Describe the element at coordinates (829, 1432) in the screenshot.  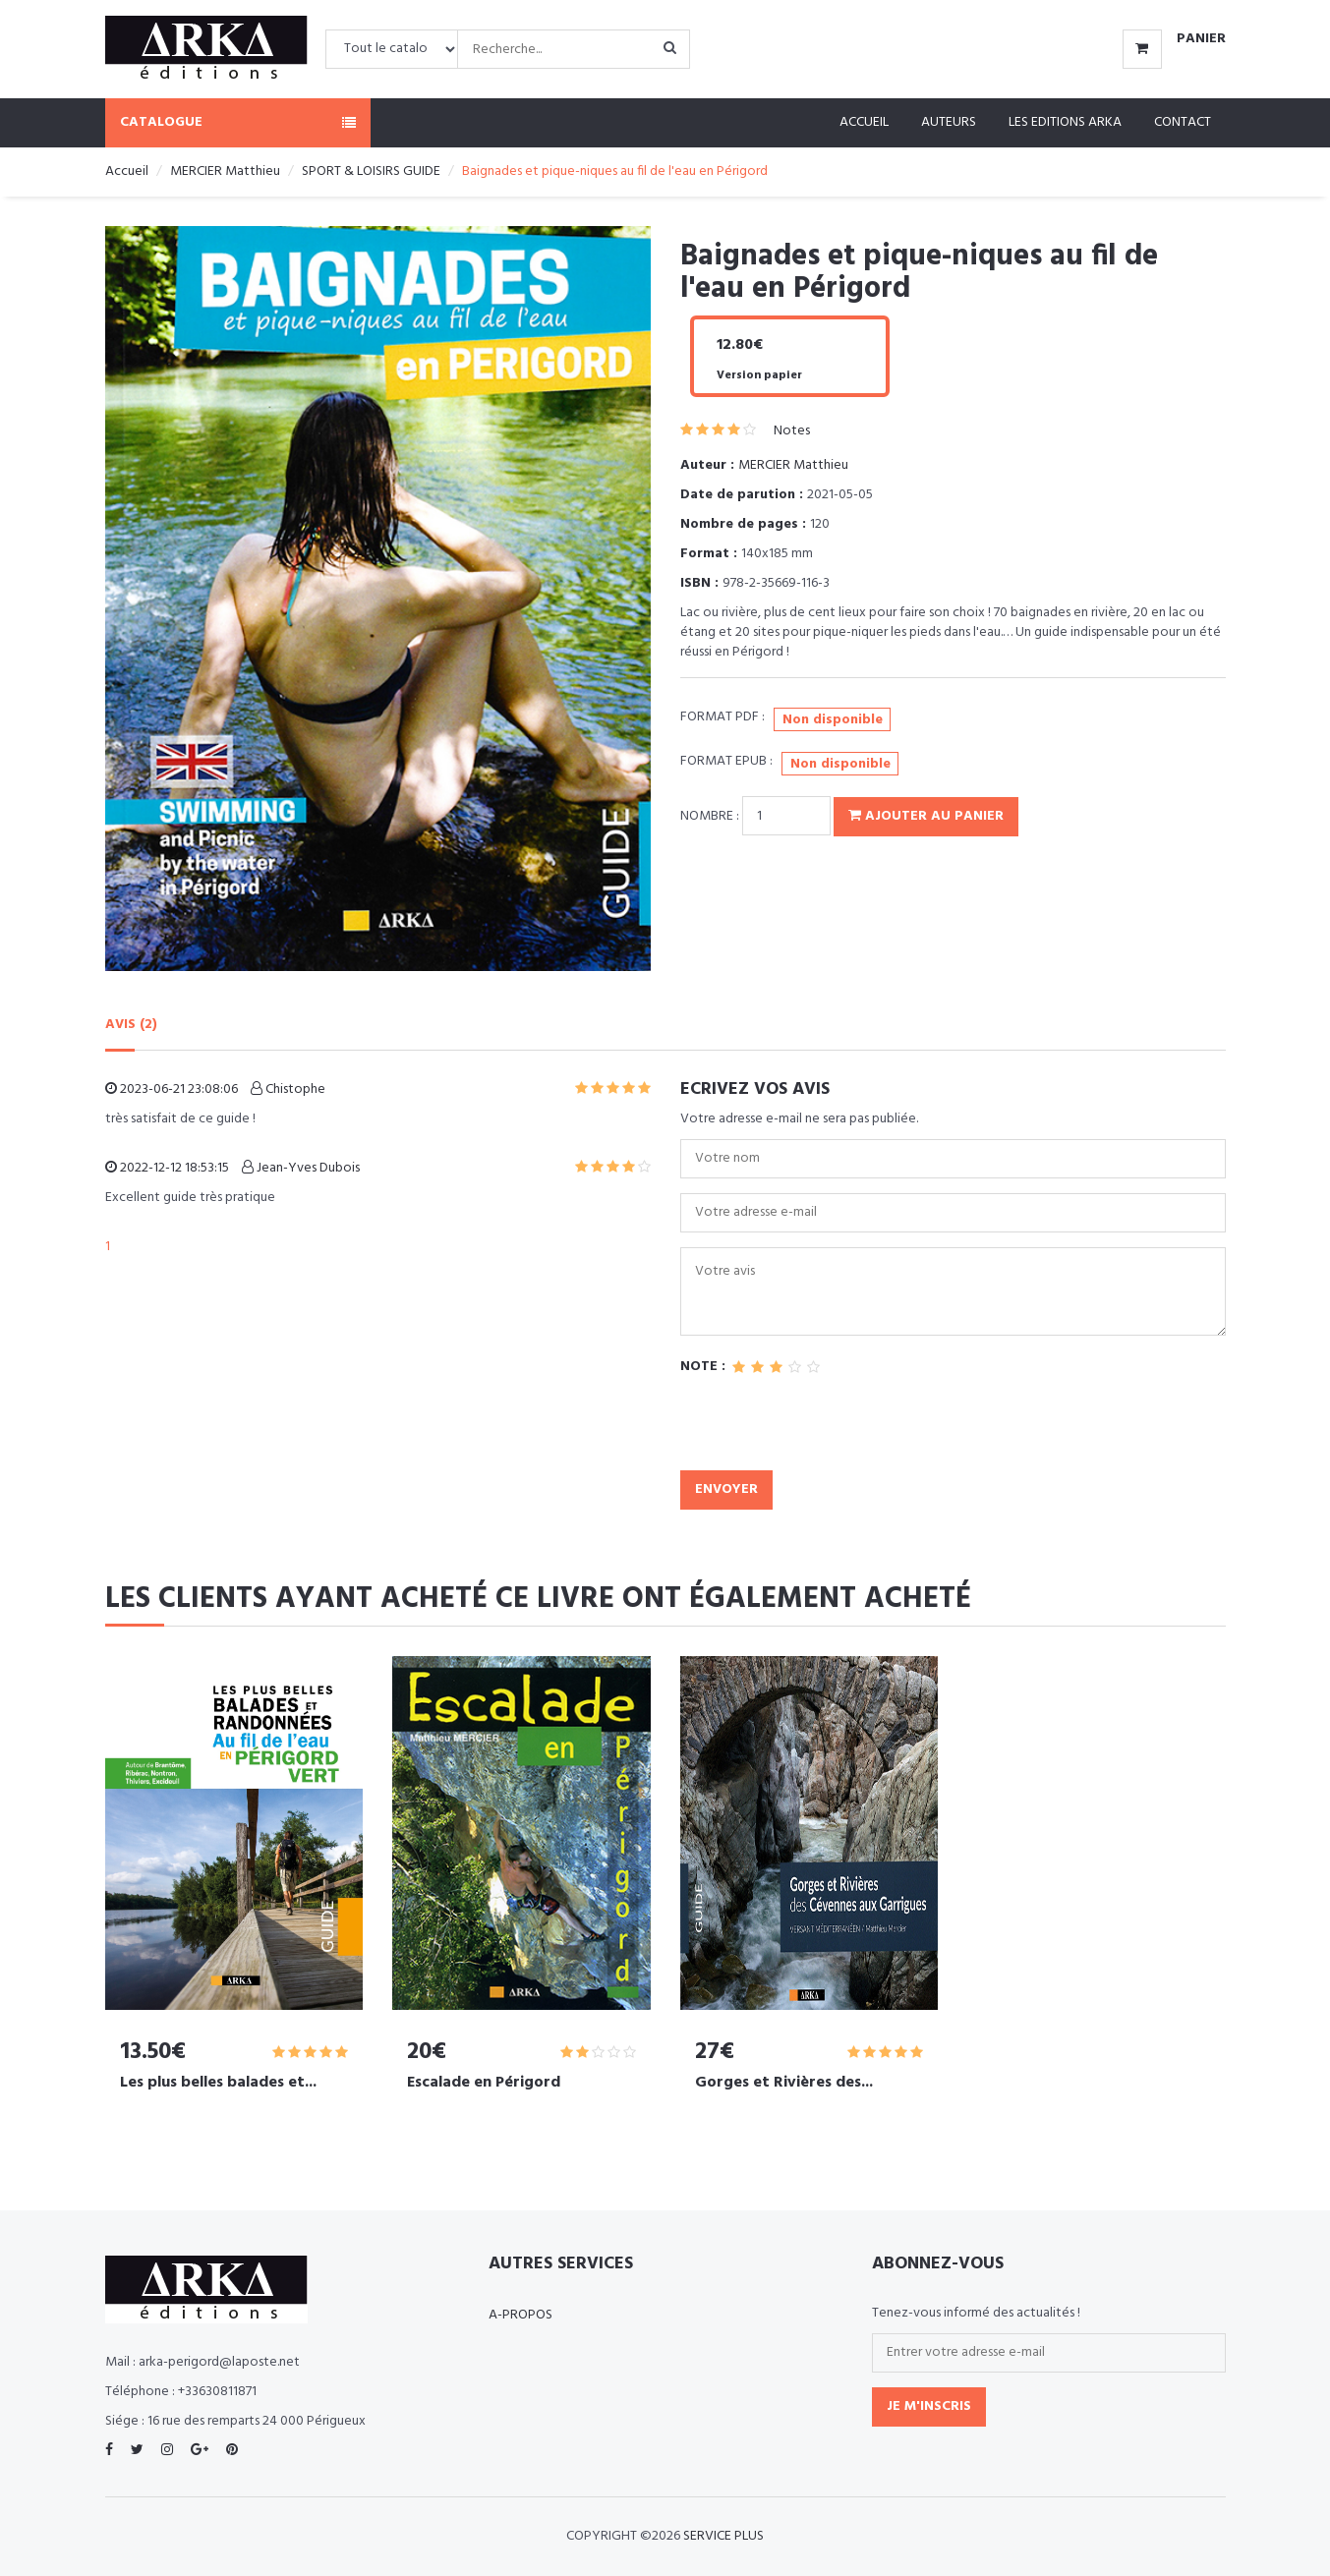
I see `[presentation]` at that location.